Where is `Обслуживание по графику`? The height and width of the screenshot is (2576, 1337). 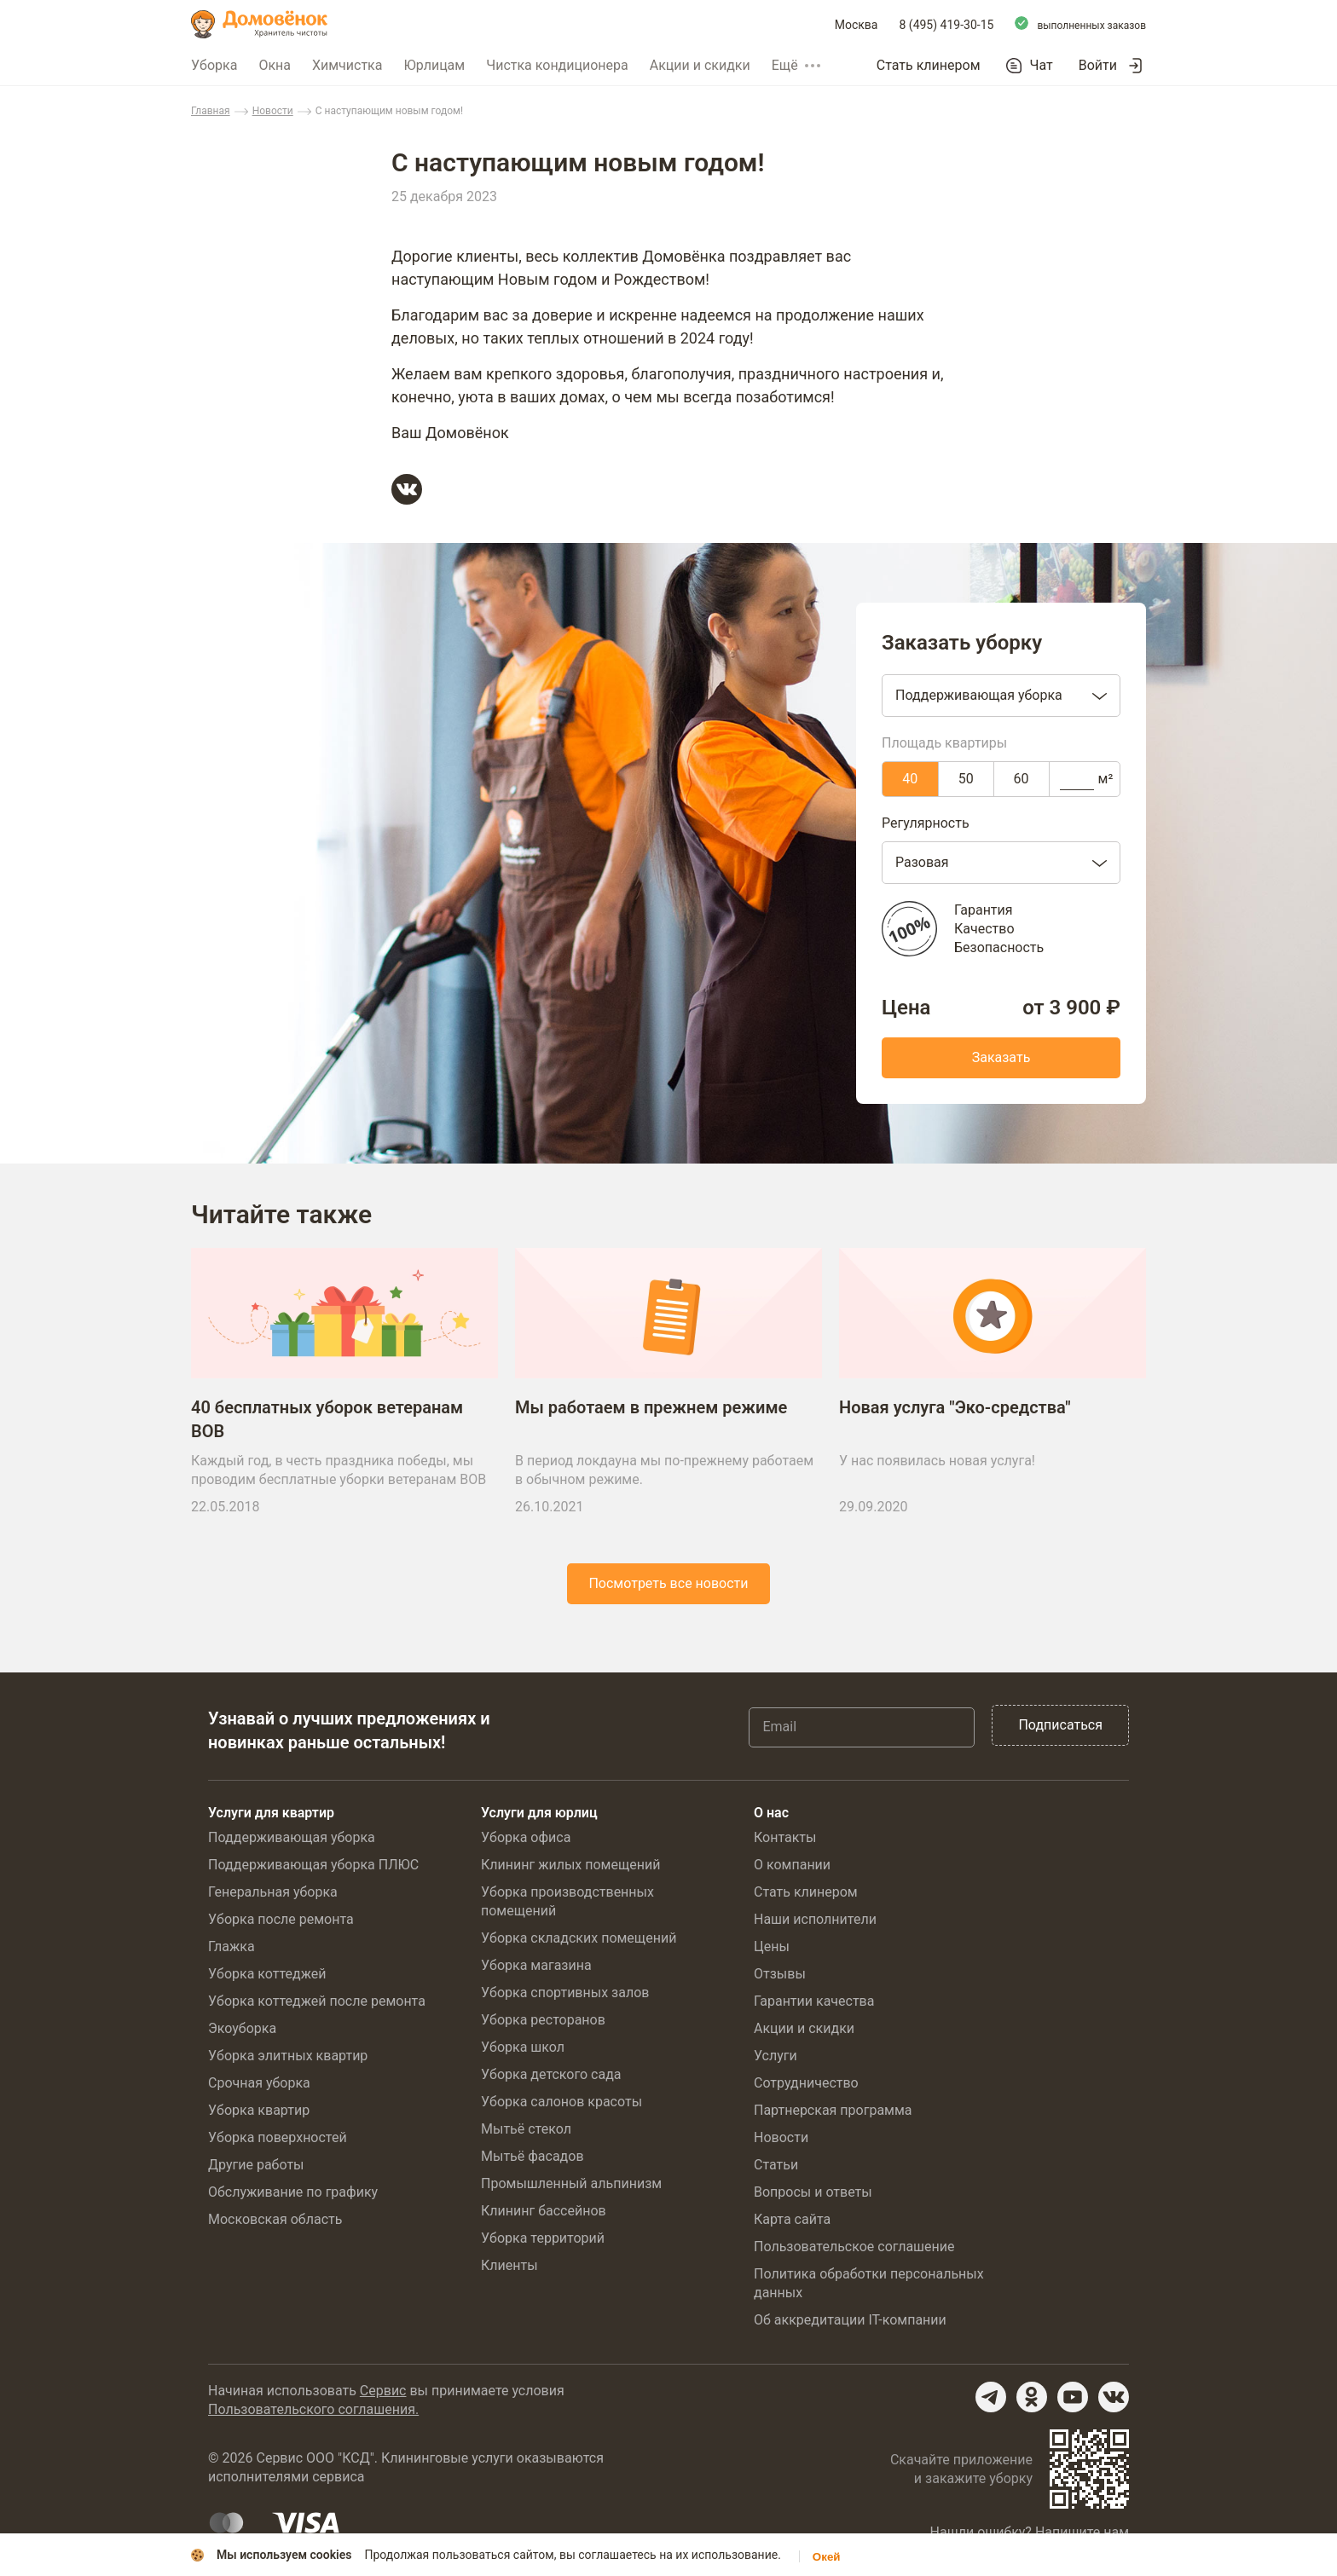 Обслуживание по графику is located at coordinates (293, 2194).